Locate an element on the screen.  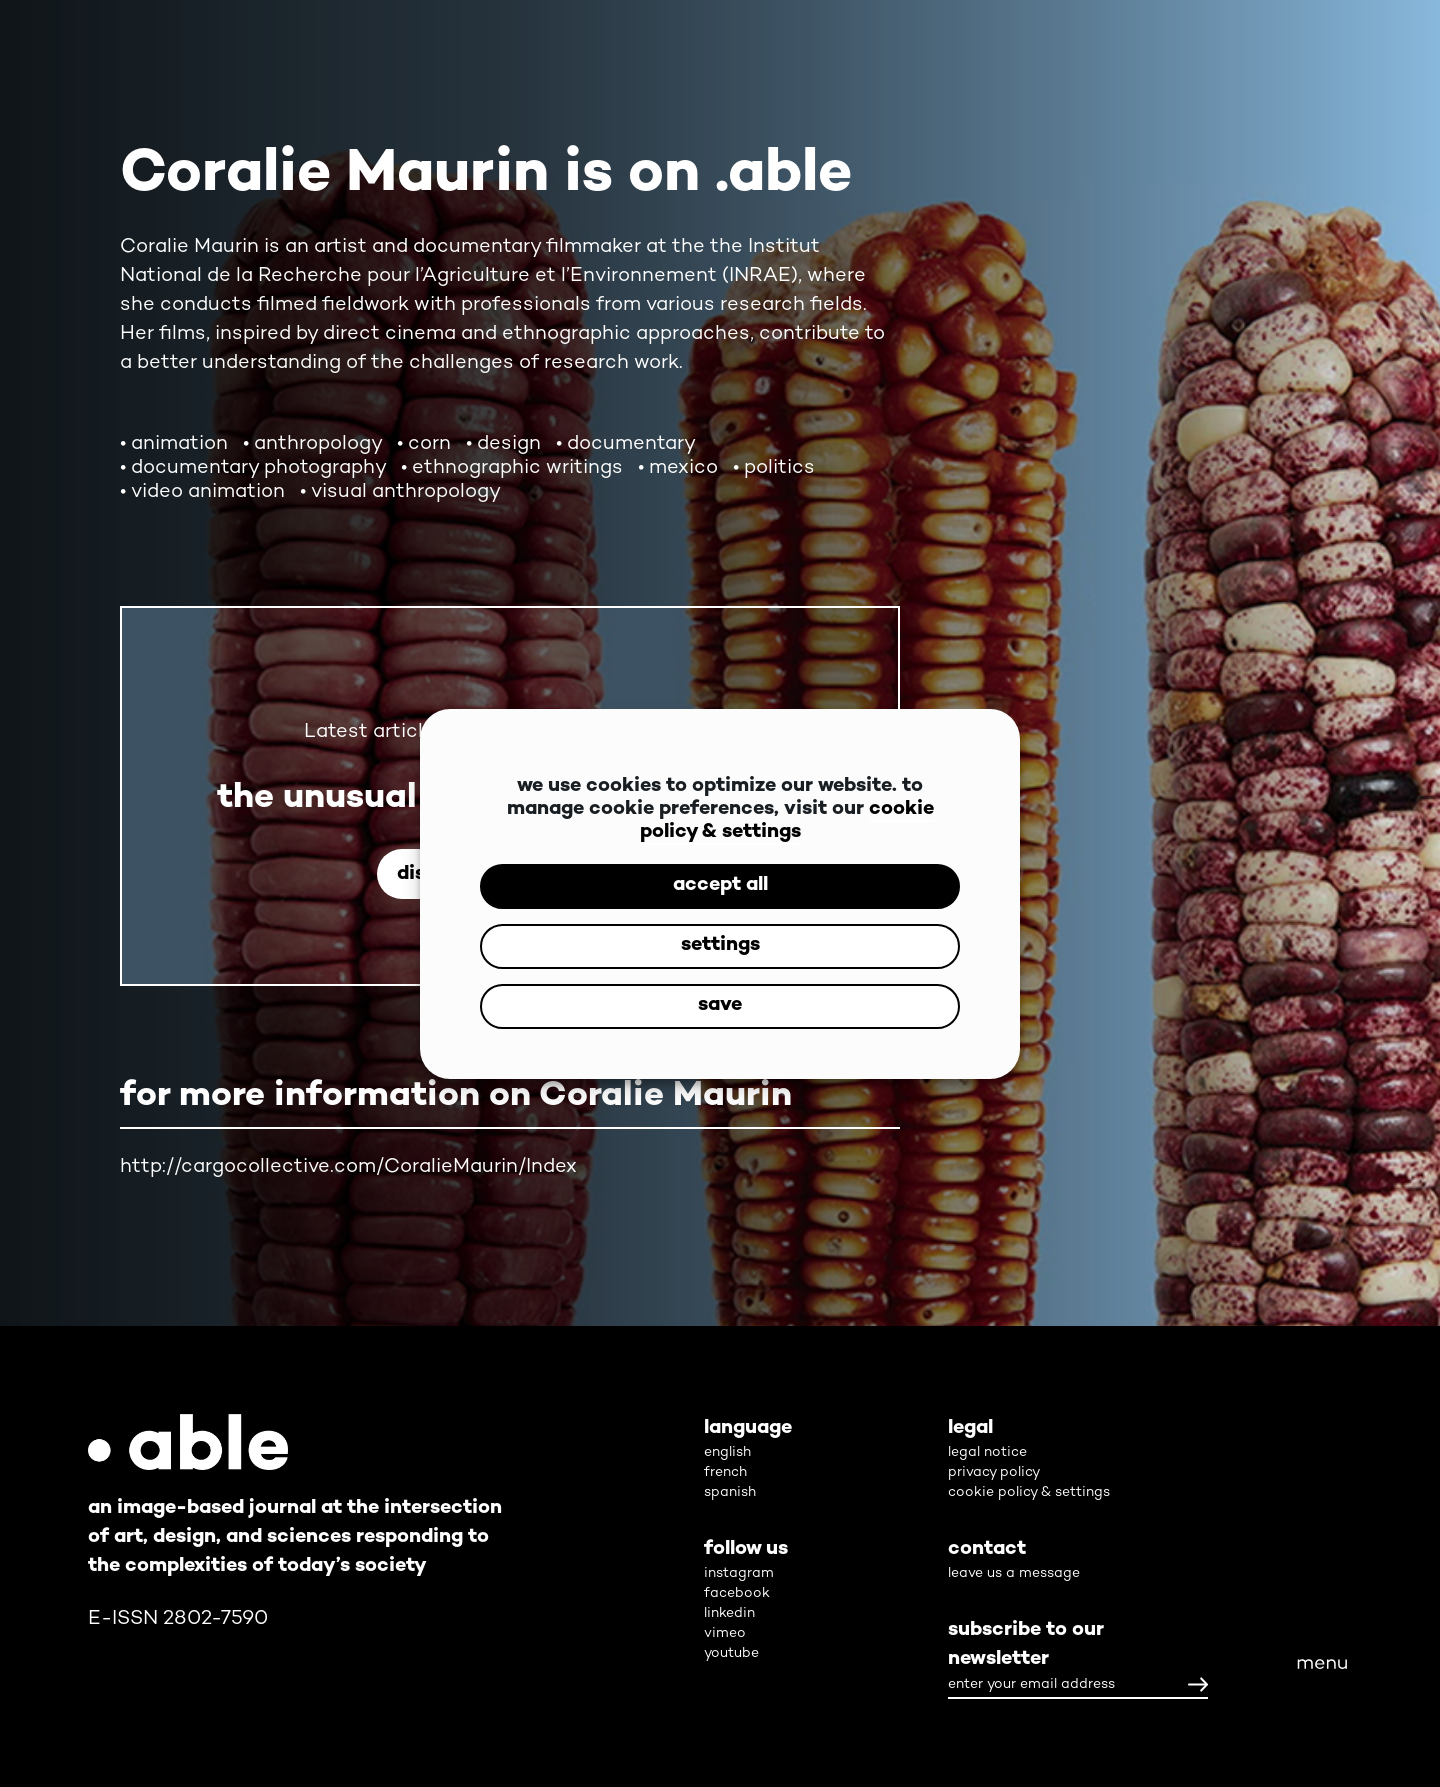
instagram is located at coordinates (739, 1573).